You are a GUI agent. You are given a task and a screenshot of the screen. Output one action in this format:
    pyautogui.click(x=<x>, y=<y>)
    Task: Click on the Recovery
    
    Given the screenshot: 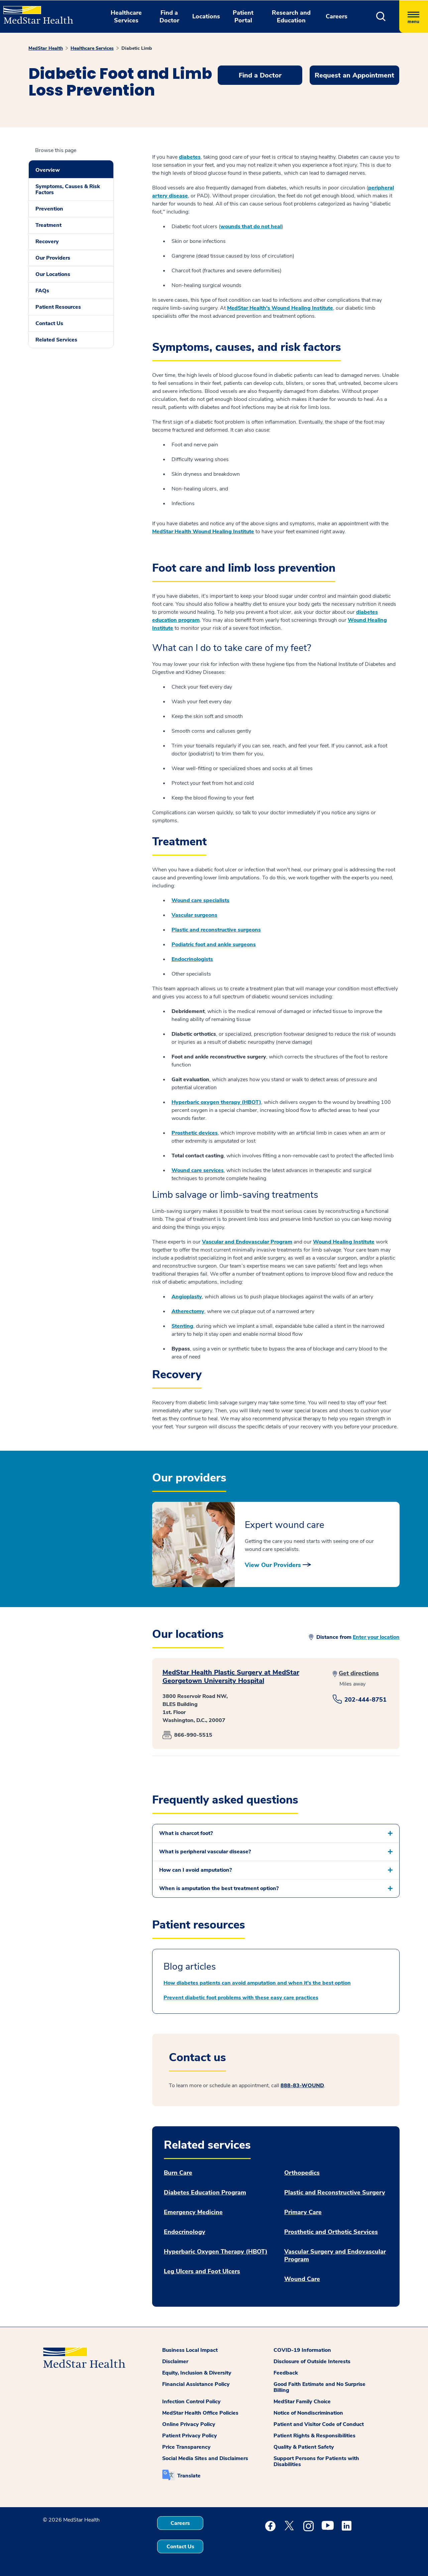 What is the action you would take?
    pyautogui.click(x=47, y=241)
    